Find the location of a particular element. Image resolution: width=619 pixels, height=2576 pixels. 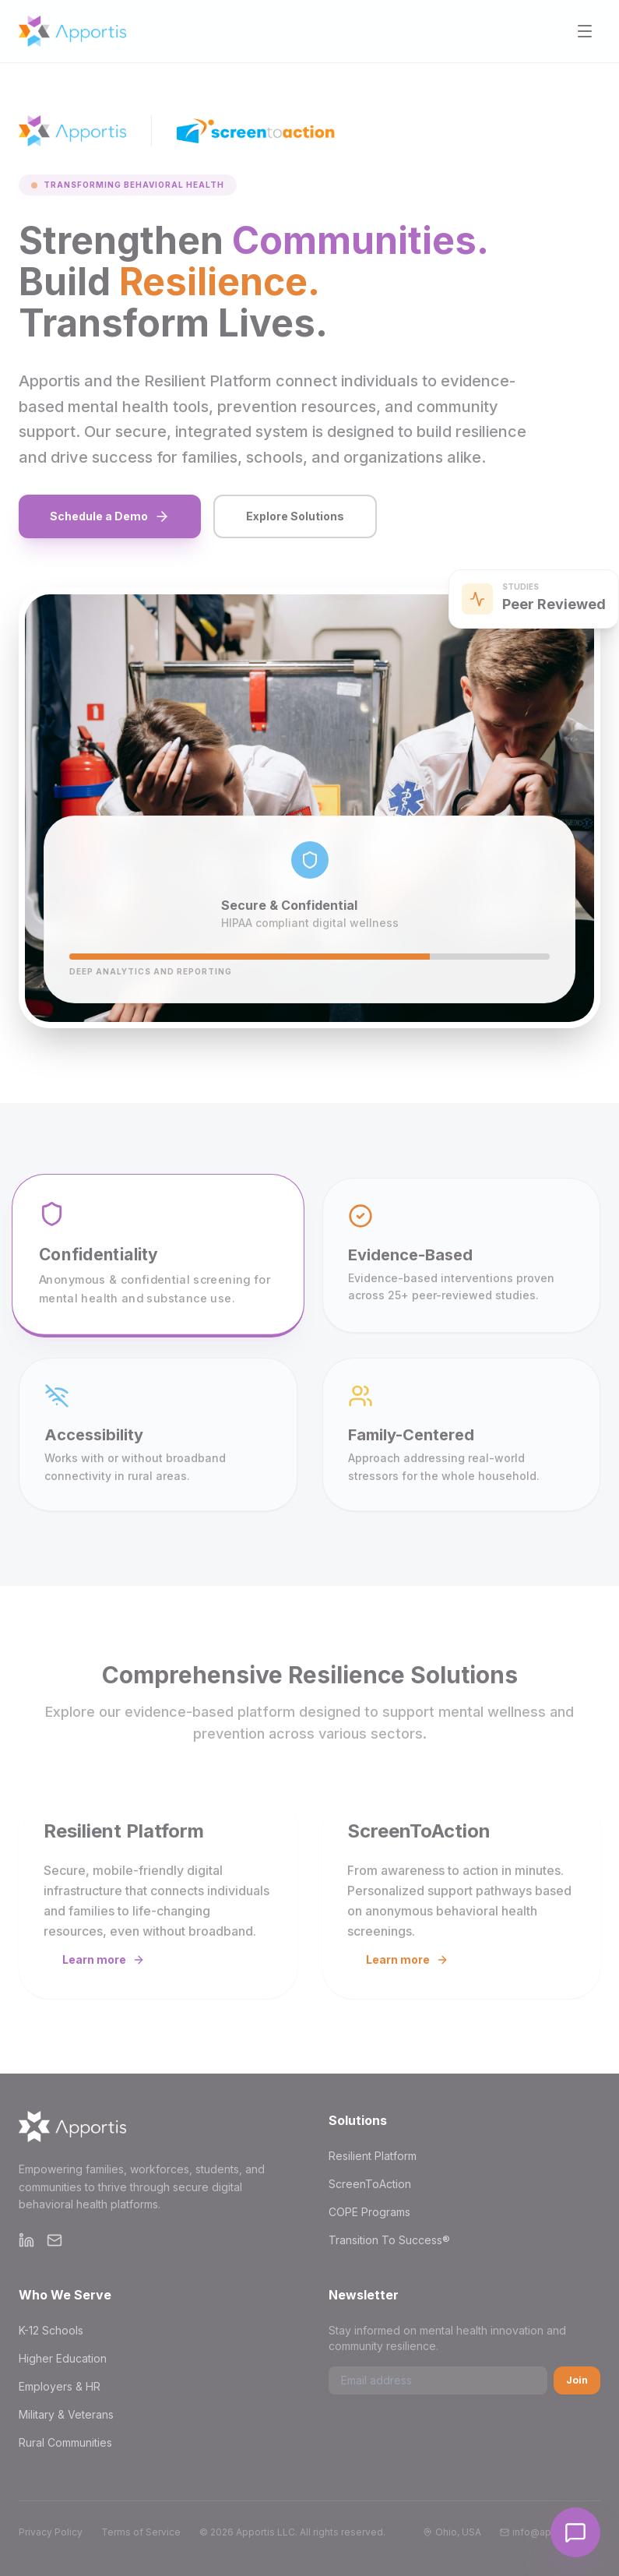

ScreenToAction is located at coordinates (370, 2183).